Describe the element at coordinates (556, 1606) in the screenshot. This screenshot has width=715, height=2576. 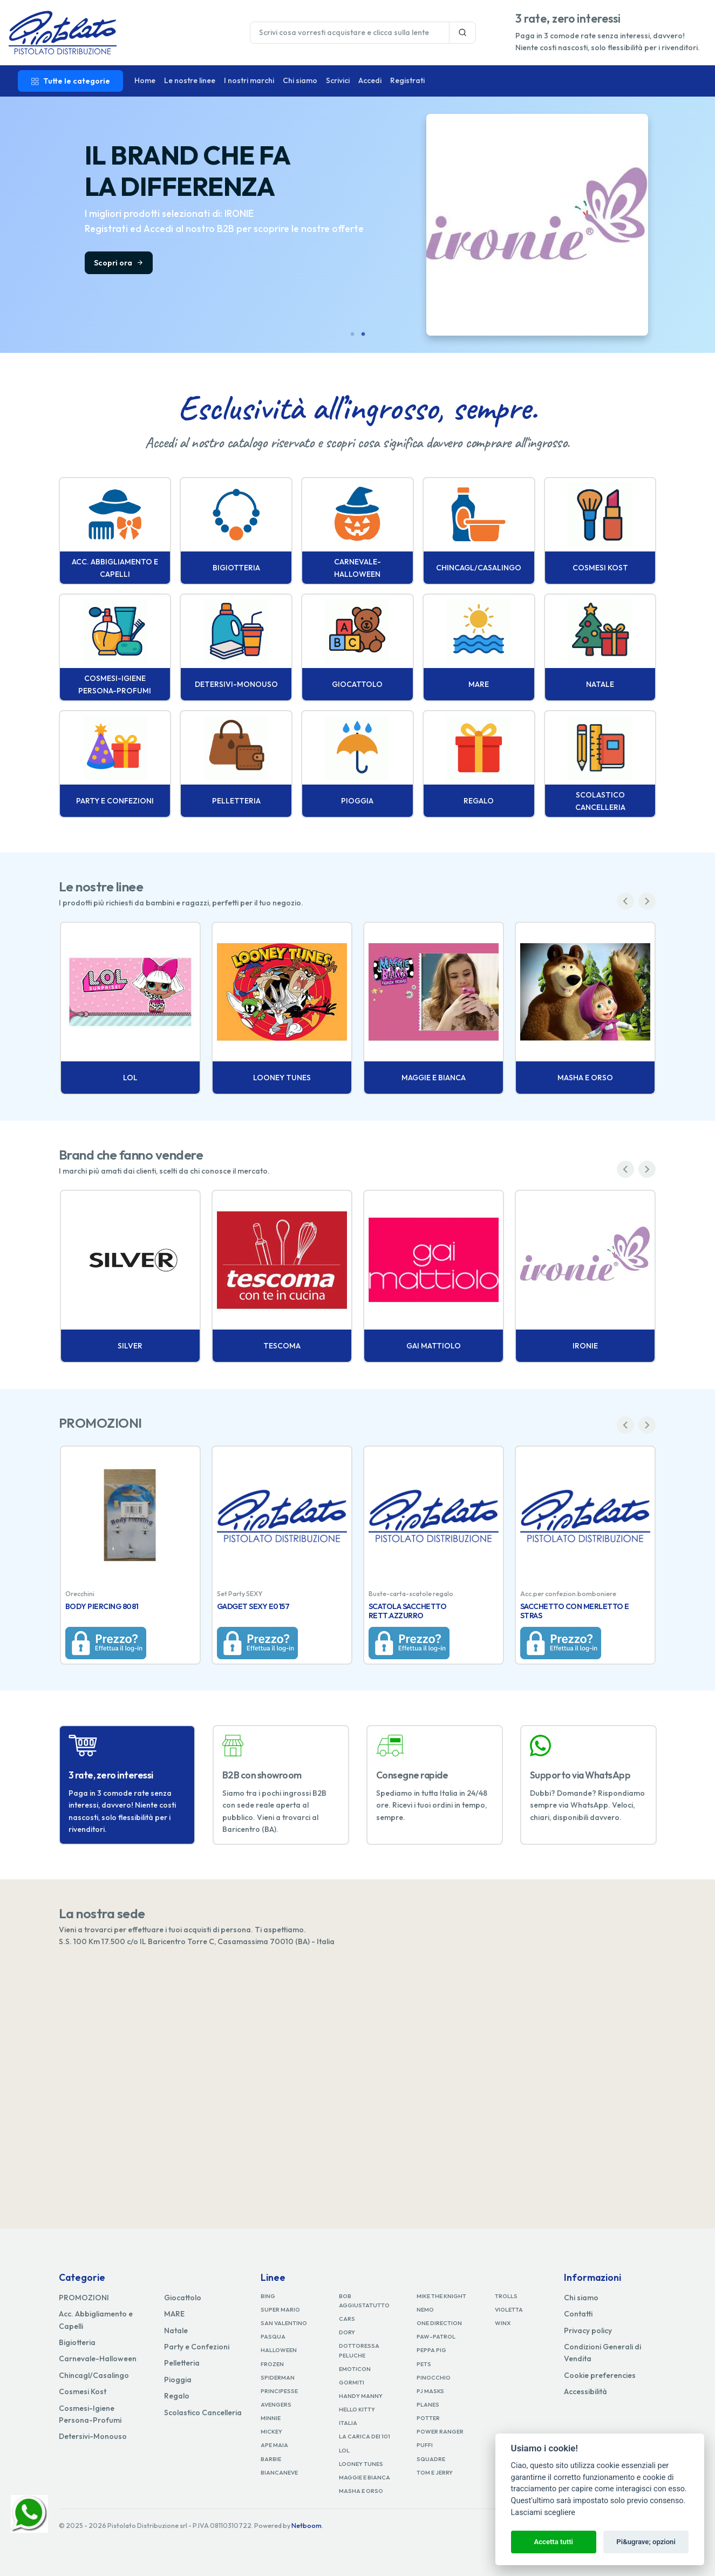
I see `GADGET SEXY E0157` at that location.